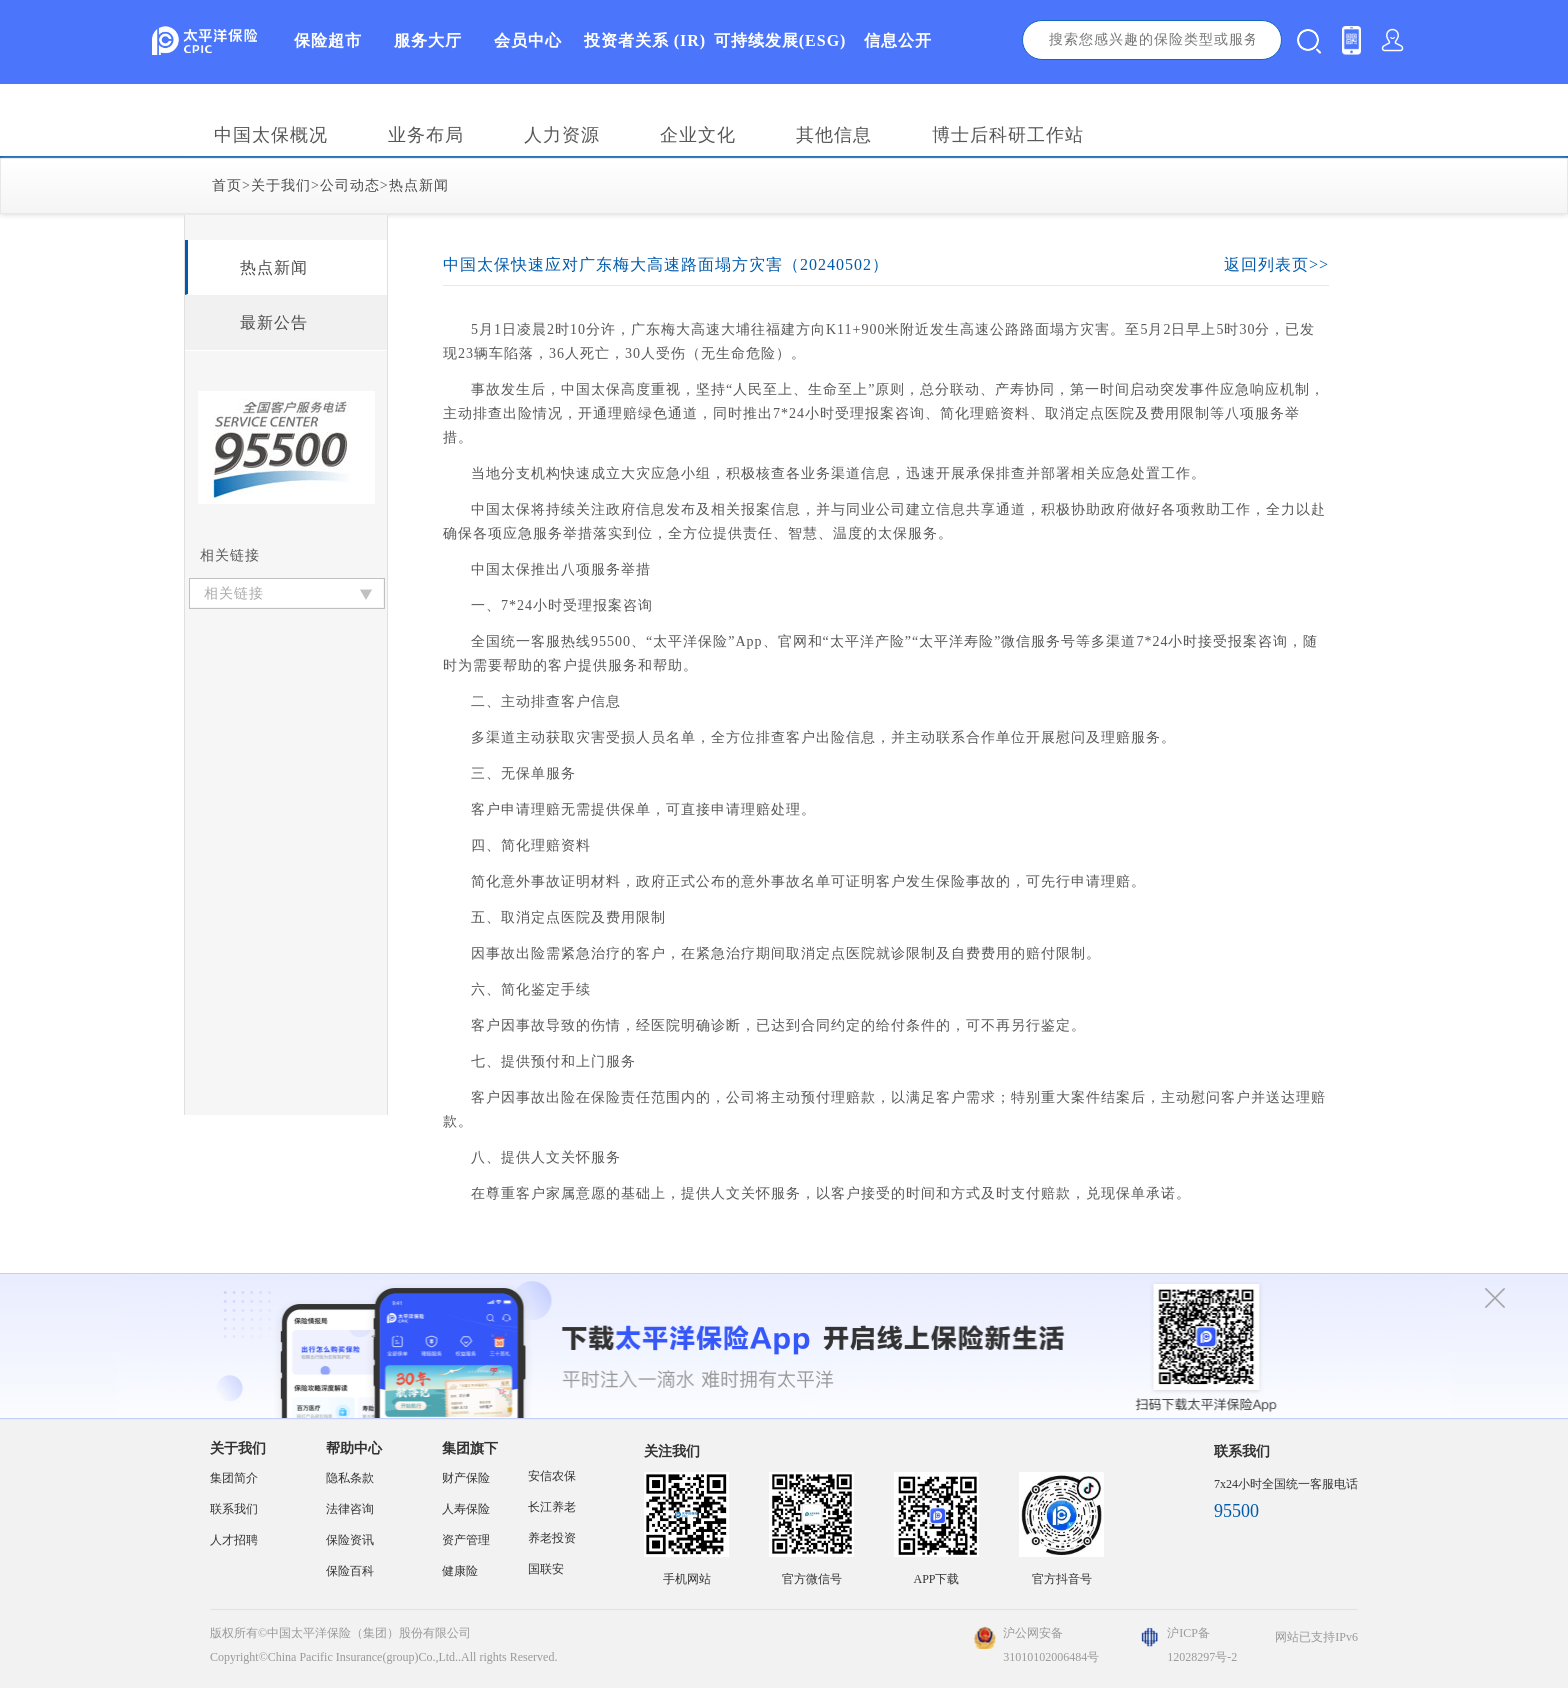 This screenshot has width=1568, height=1688. I want to click on 其他信息, so click(834, 135).